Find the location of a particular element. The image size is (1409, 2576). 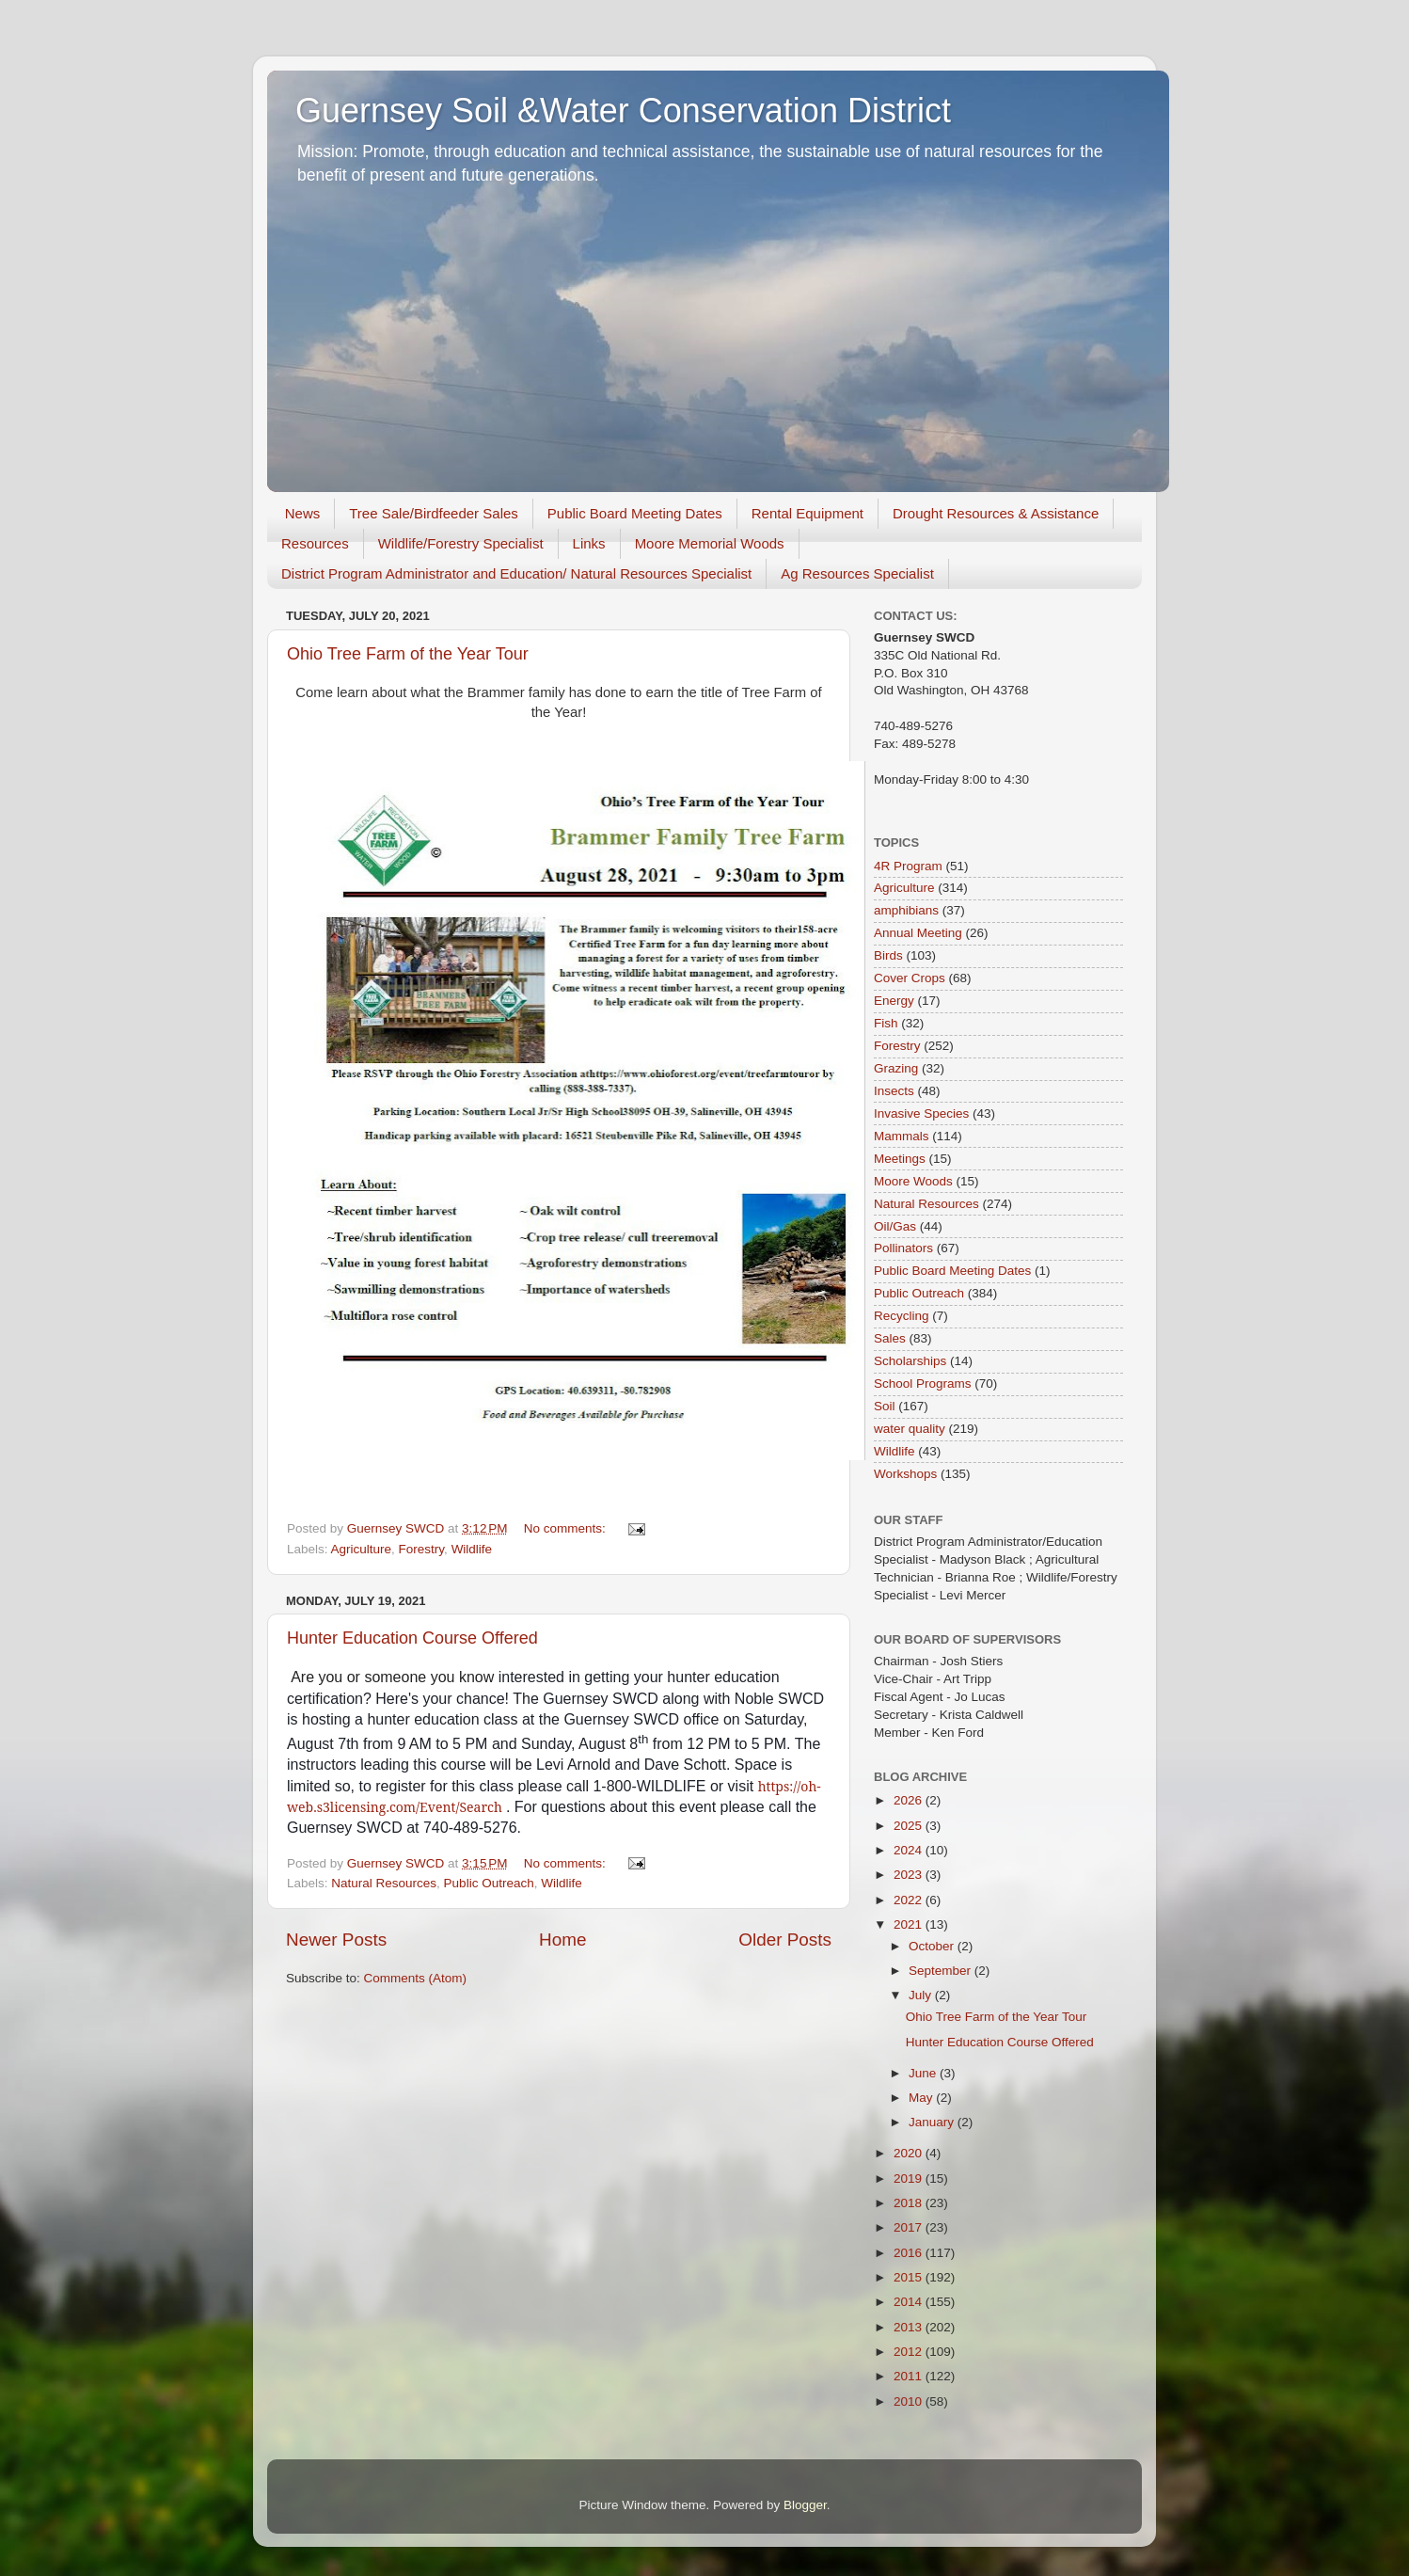

water quality is located at coordinates (909, 1429).